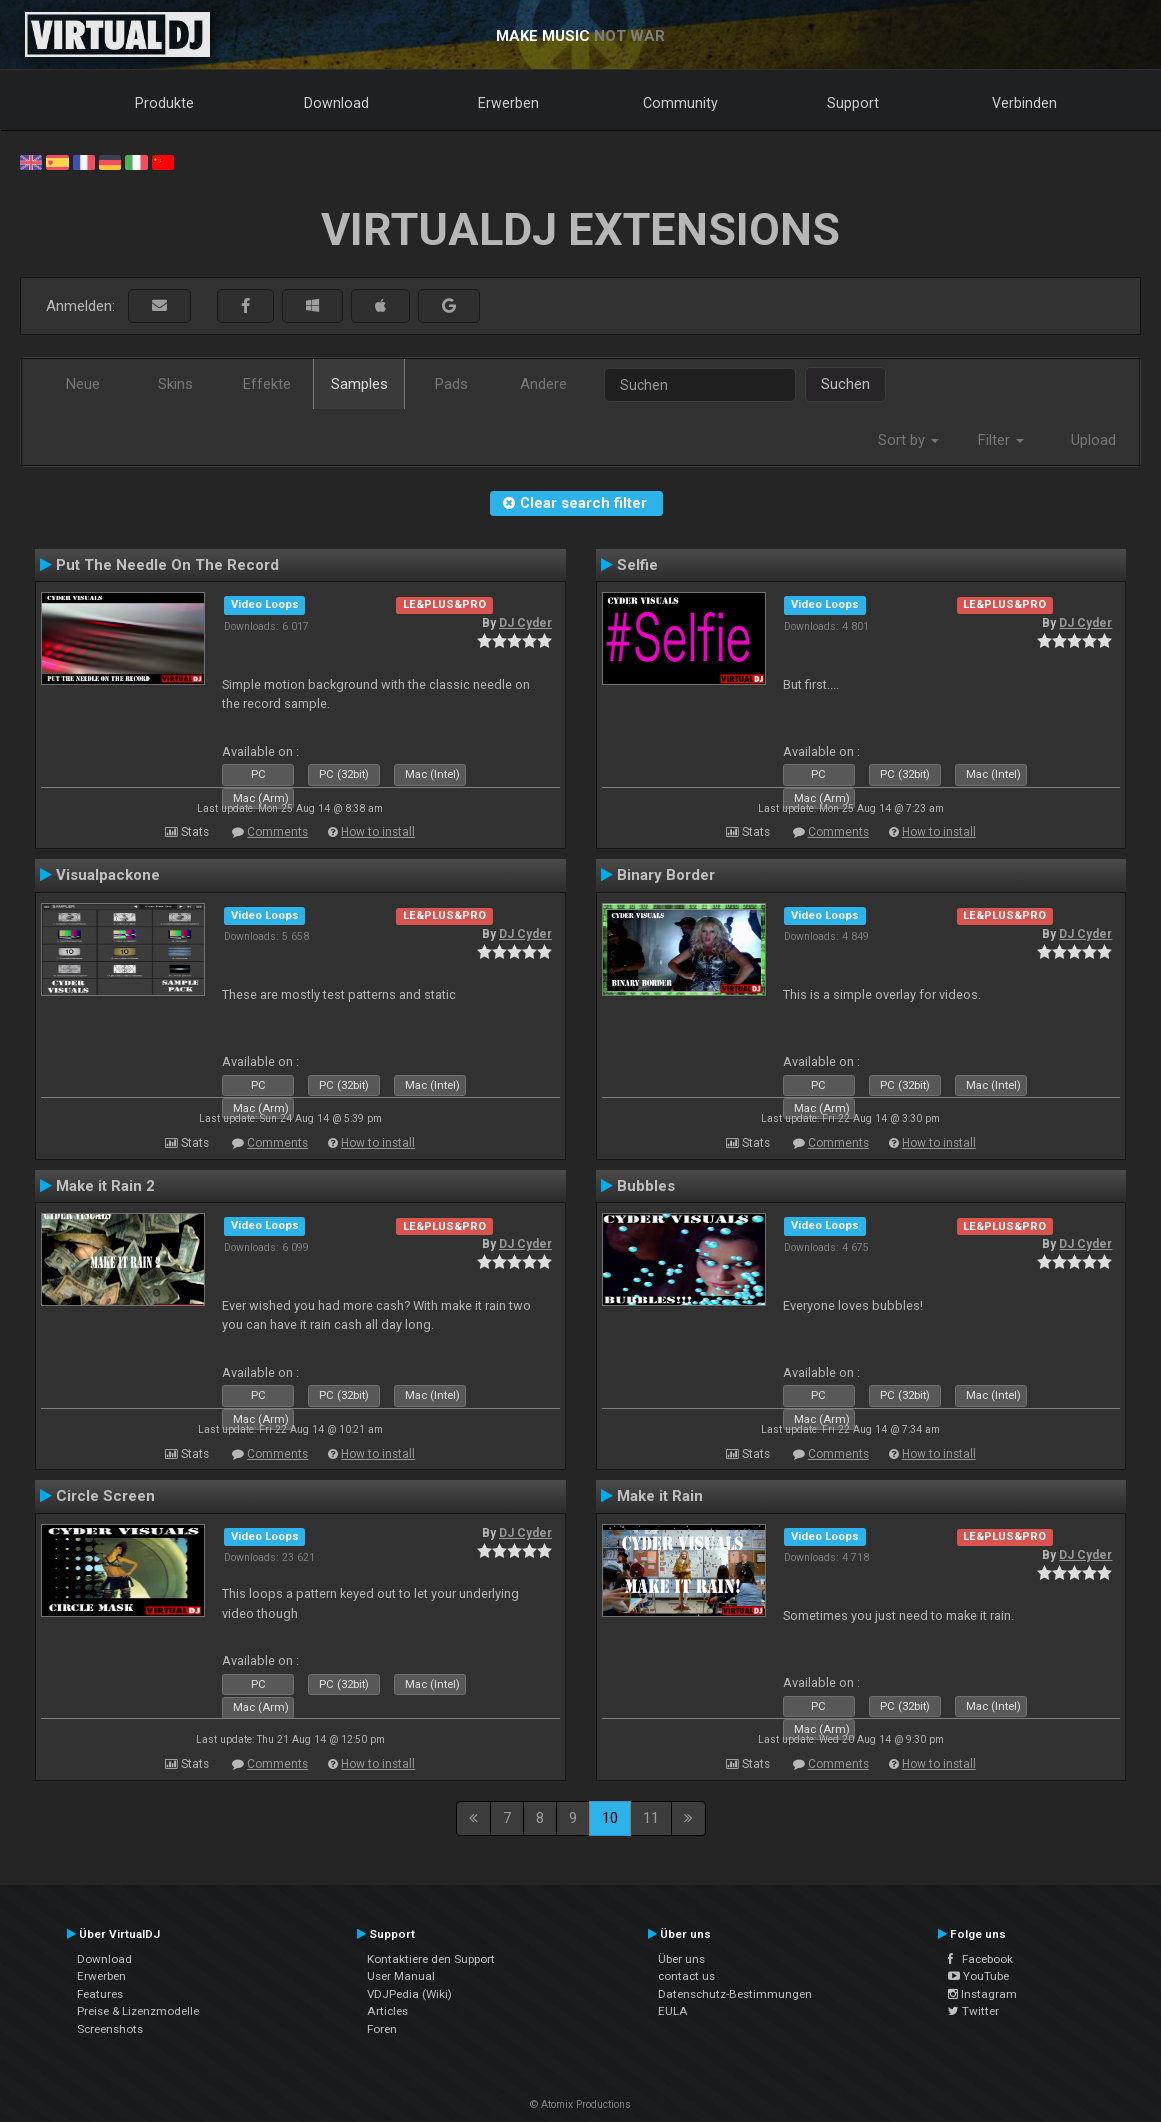 This screenshot has width=1161, height=2122. I want to click on 10, so click(610, 1818).